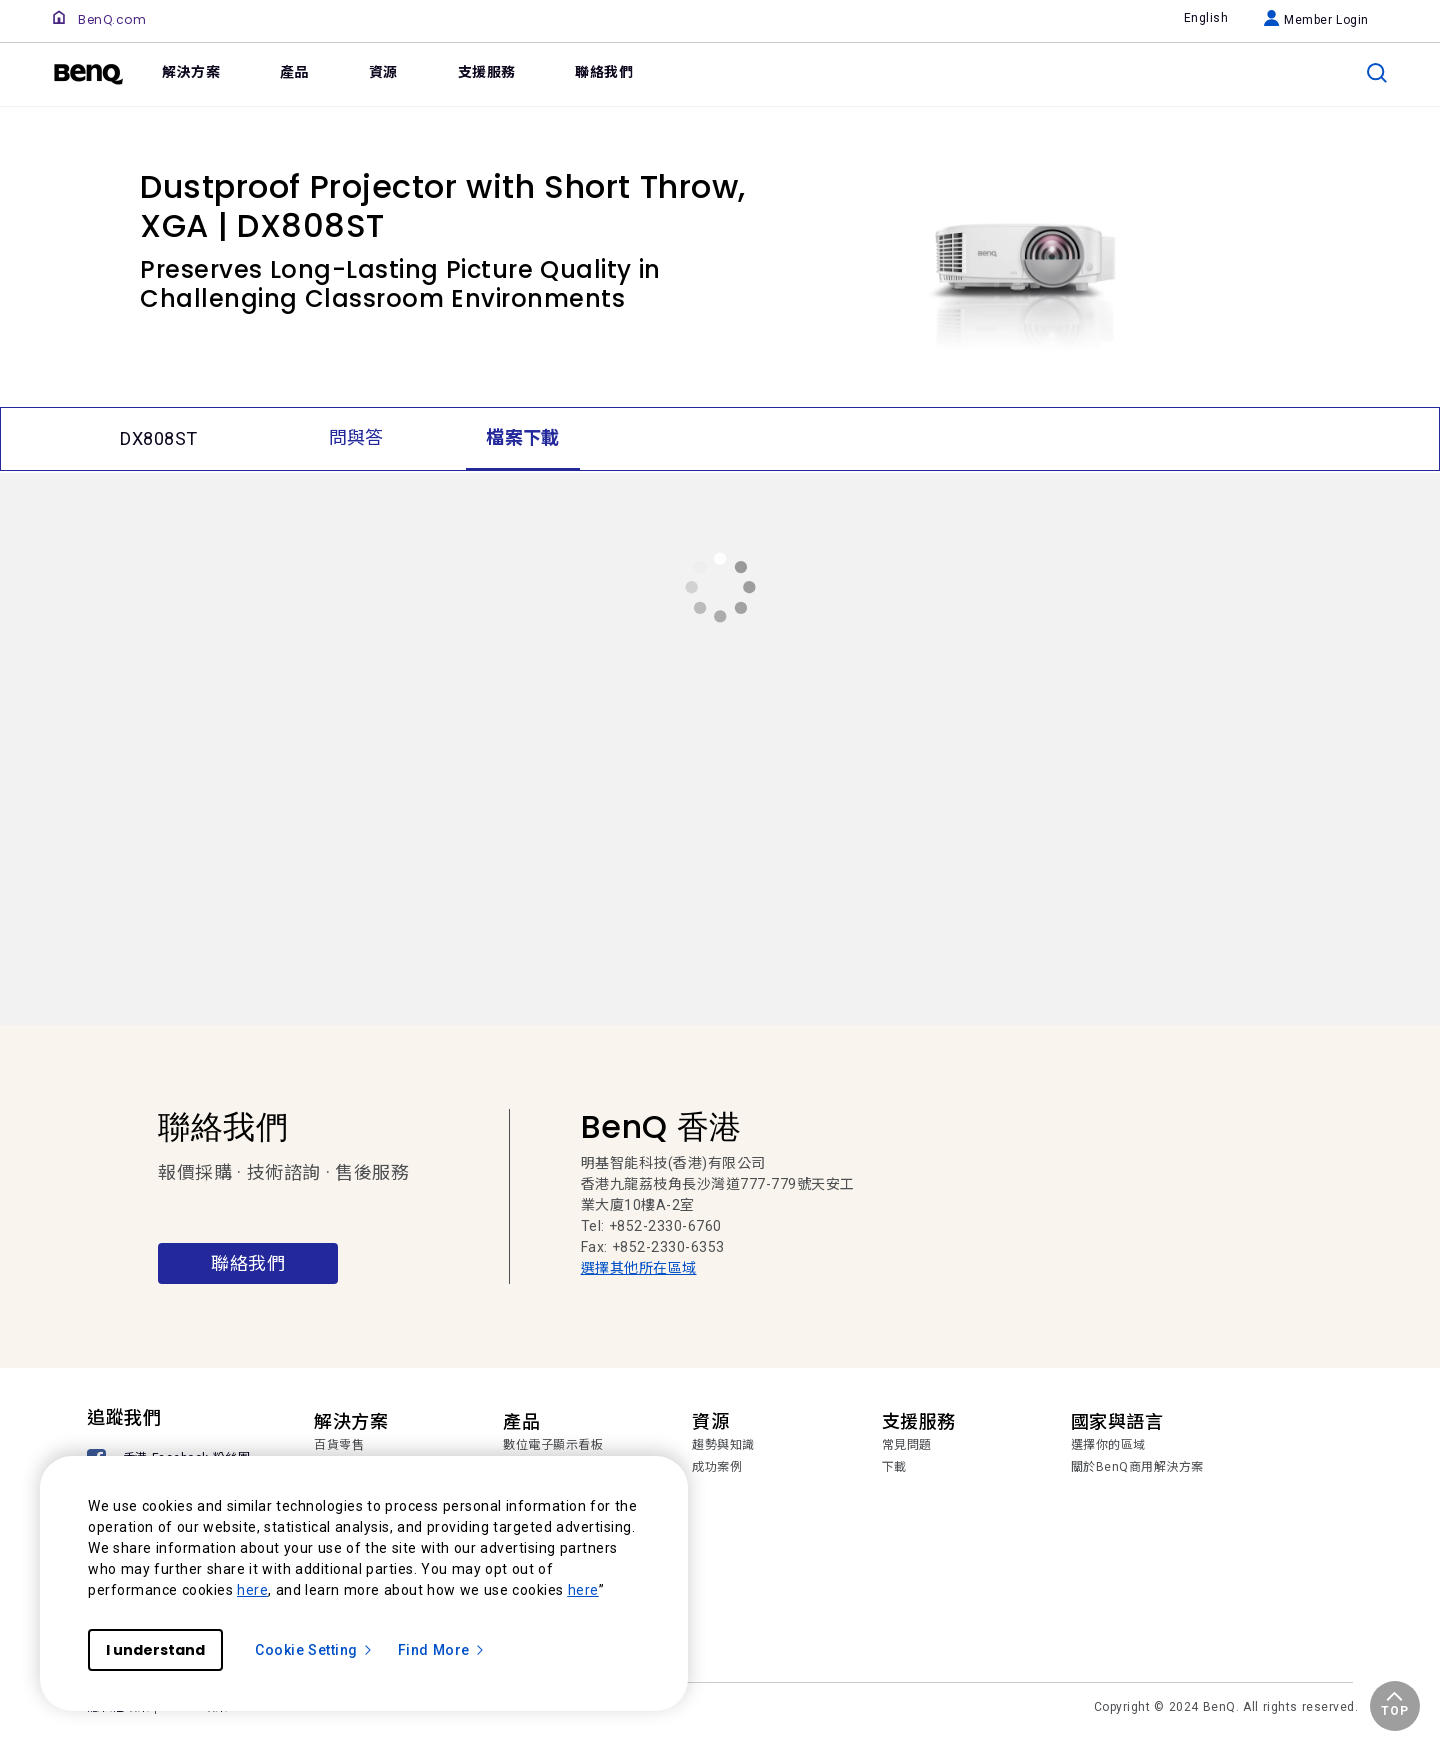 This screenshot has height=1751, width=1440. I want to click on 解決方案 [link], so click(191, 72).